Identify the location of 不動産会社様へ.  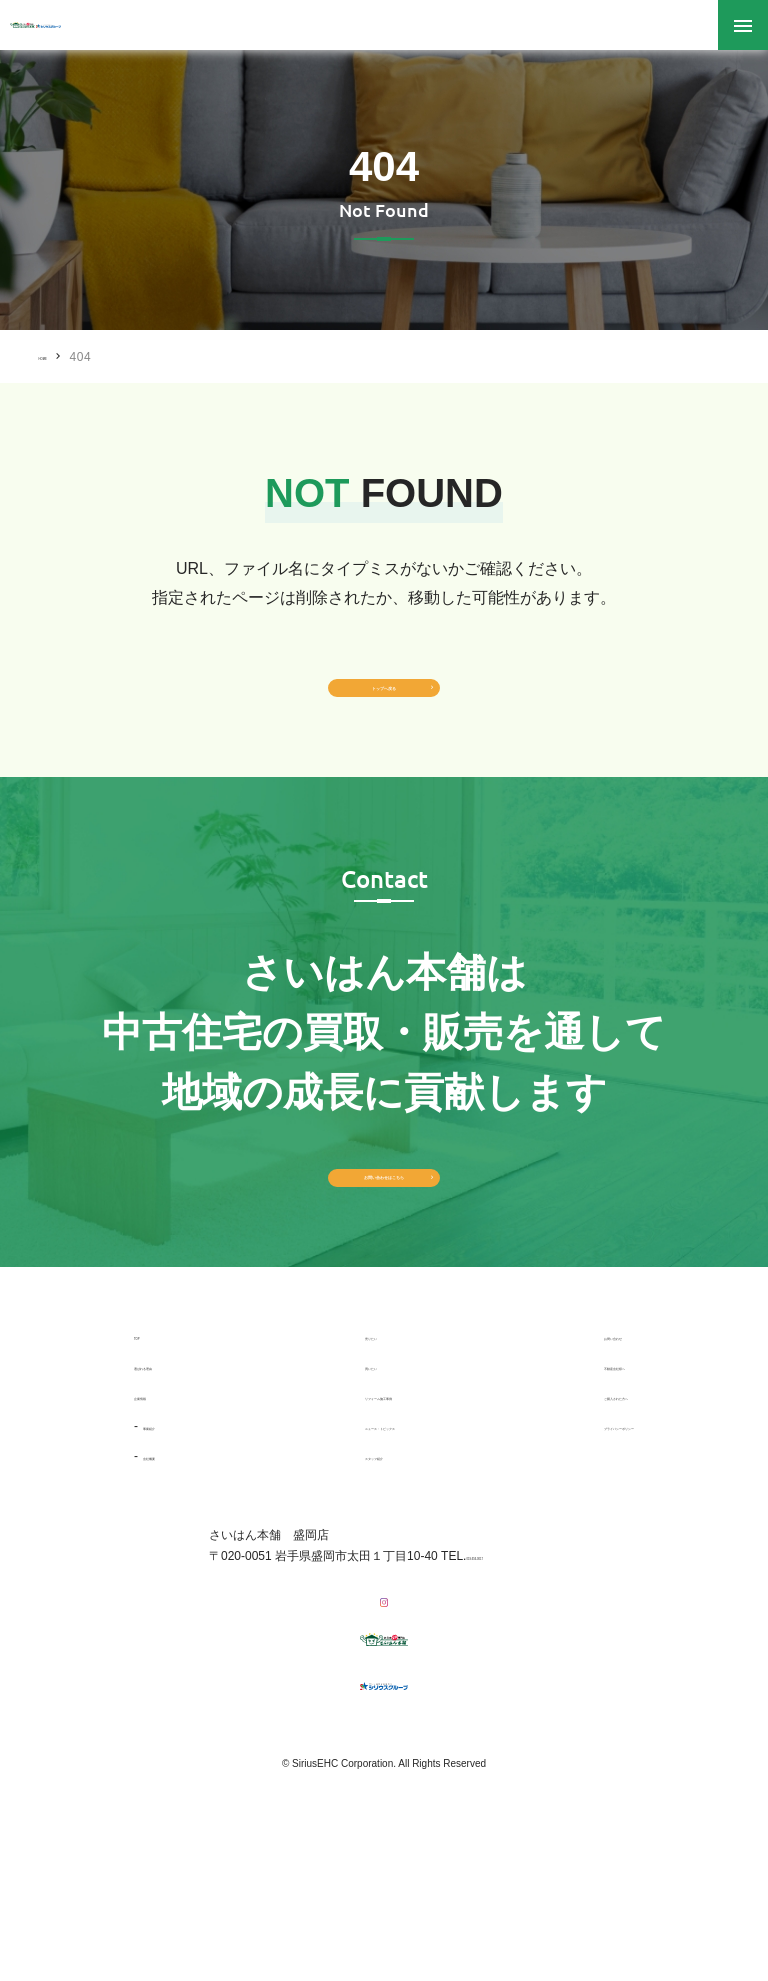
(556, 1477).